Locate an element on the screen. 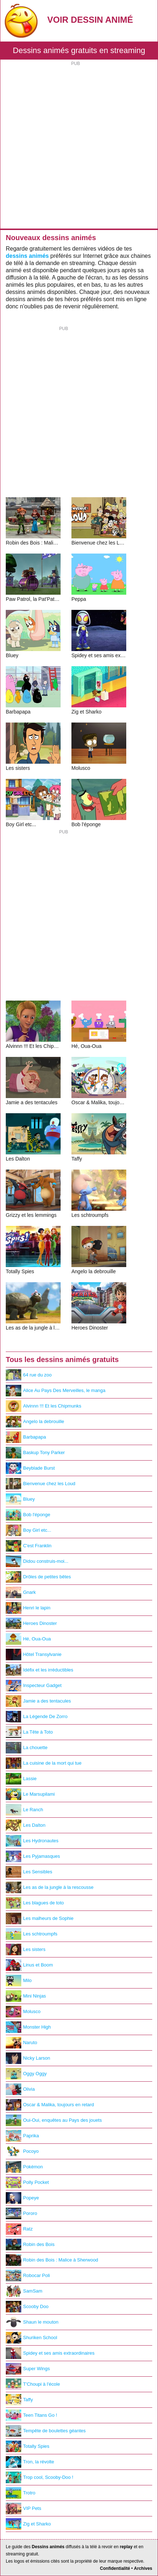 This screenshot has width=158, height=2576. SamSam is located at coordinates (24, 2291).